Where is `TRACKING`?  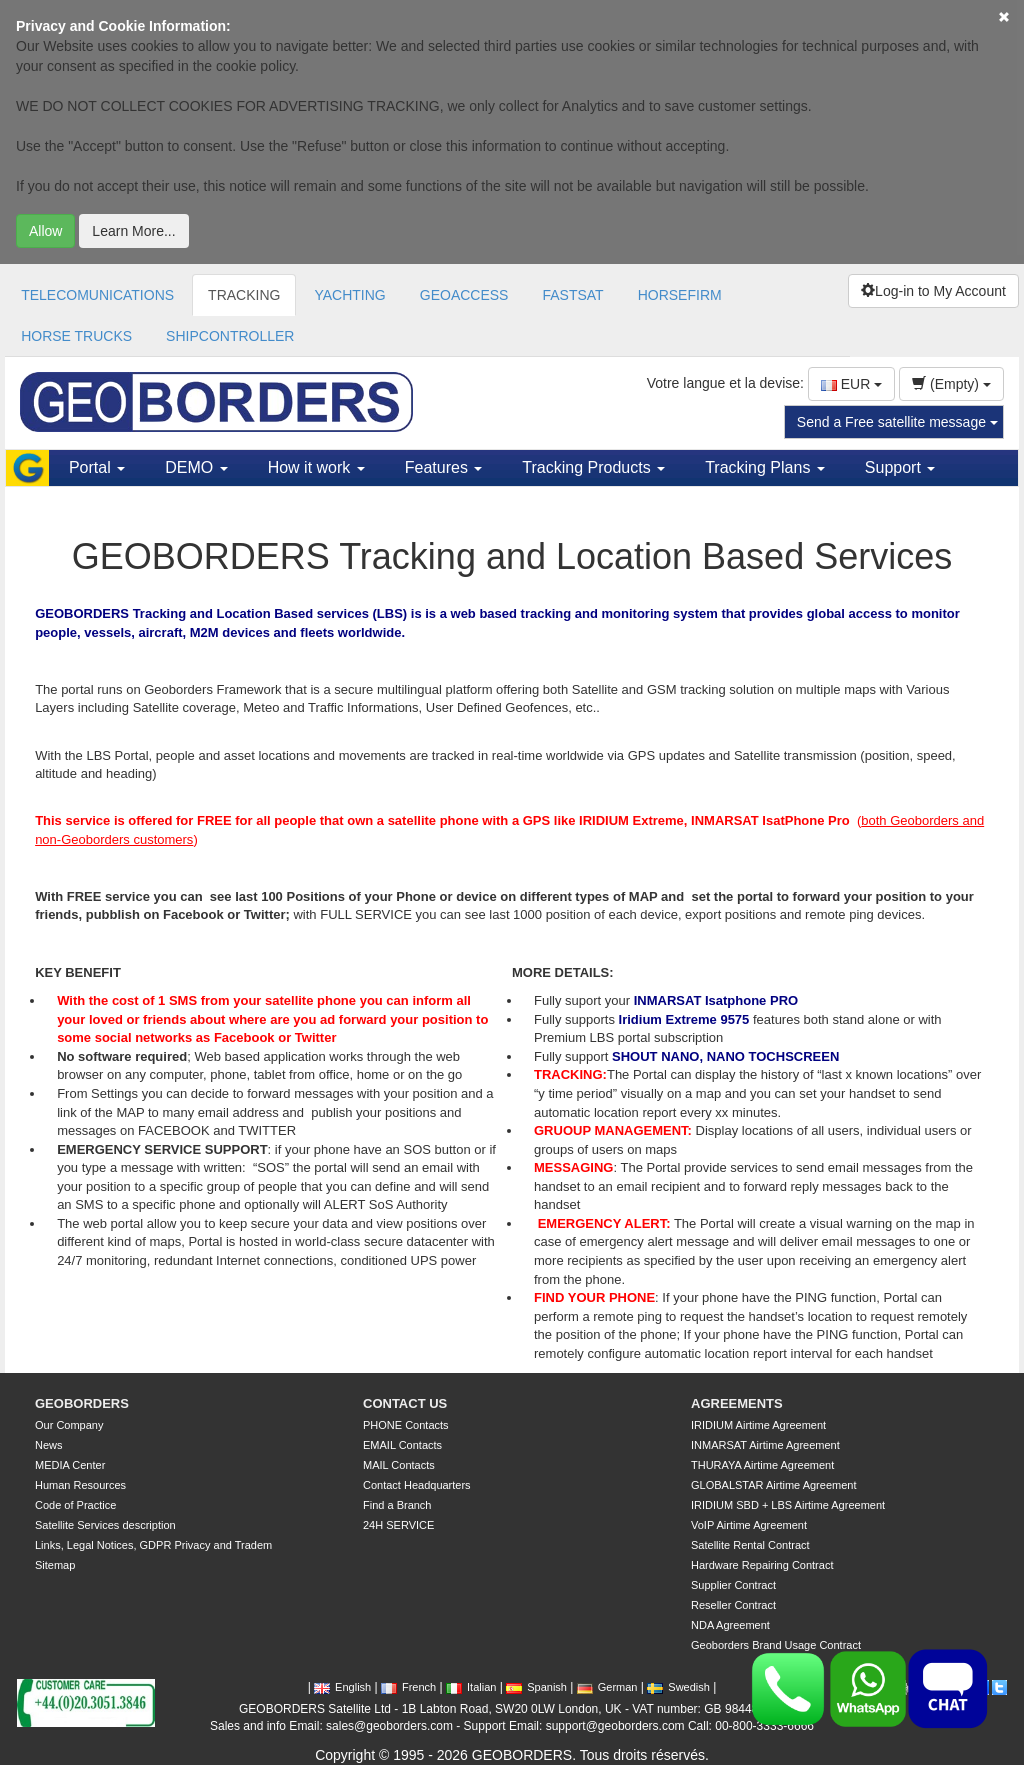
TRACKING is located at coordinates (244, 295).